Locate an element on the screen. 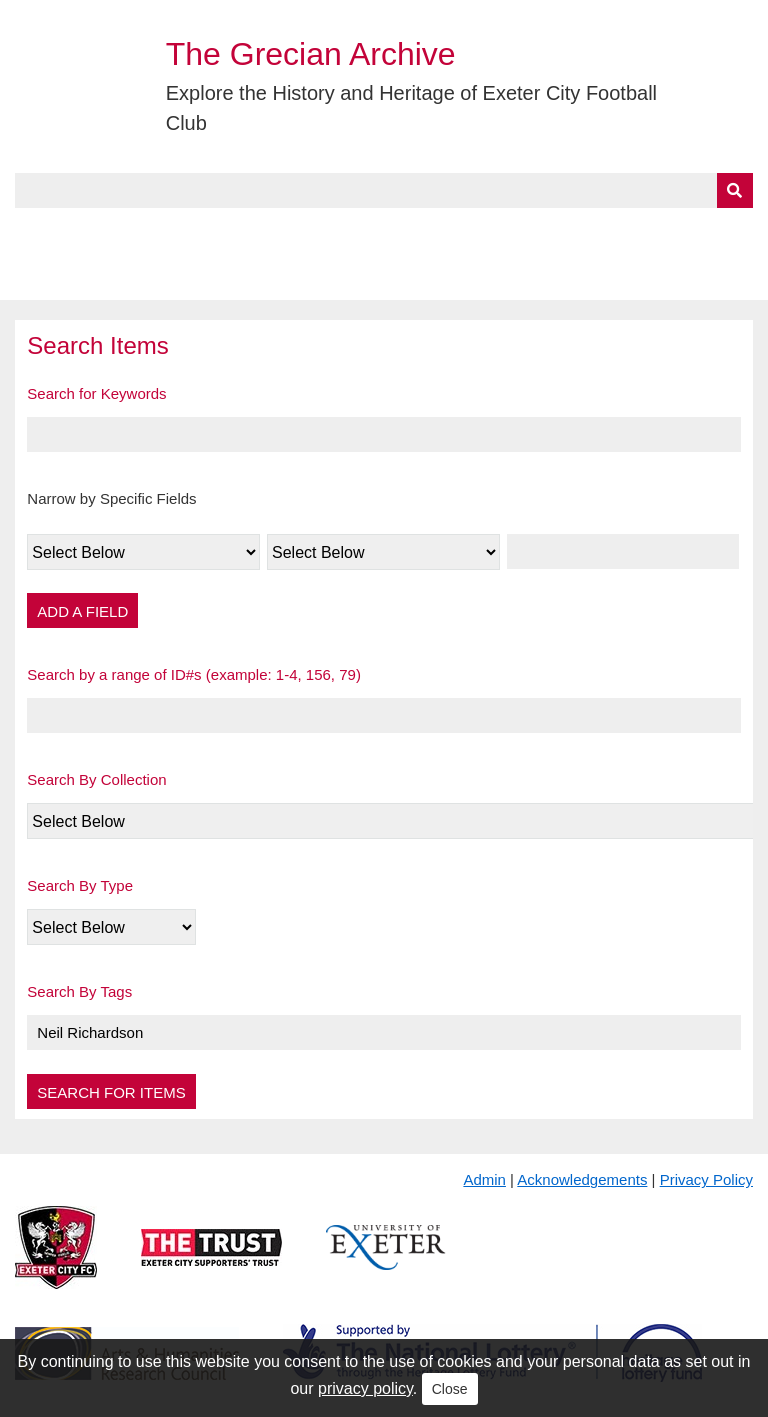  Timeline is located at coordinates (545, 231).